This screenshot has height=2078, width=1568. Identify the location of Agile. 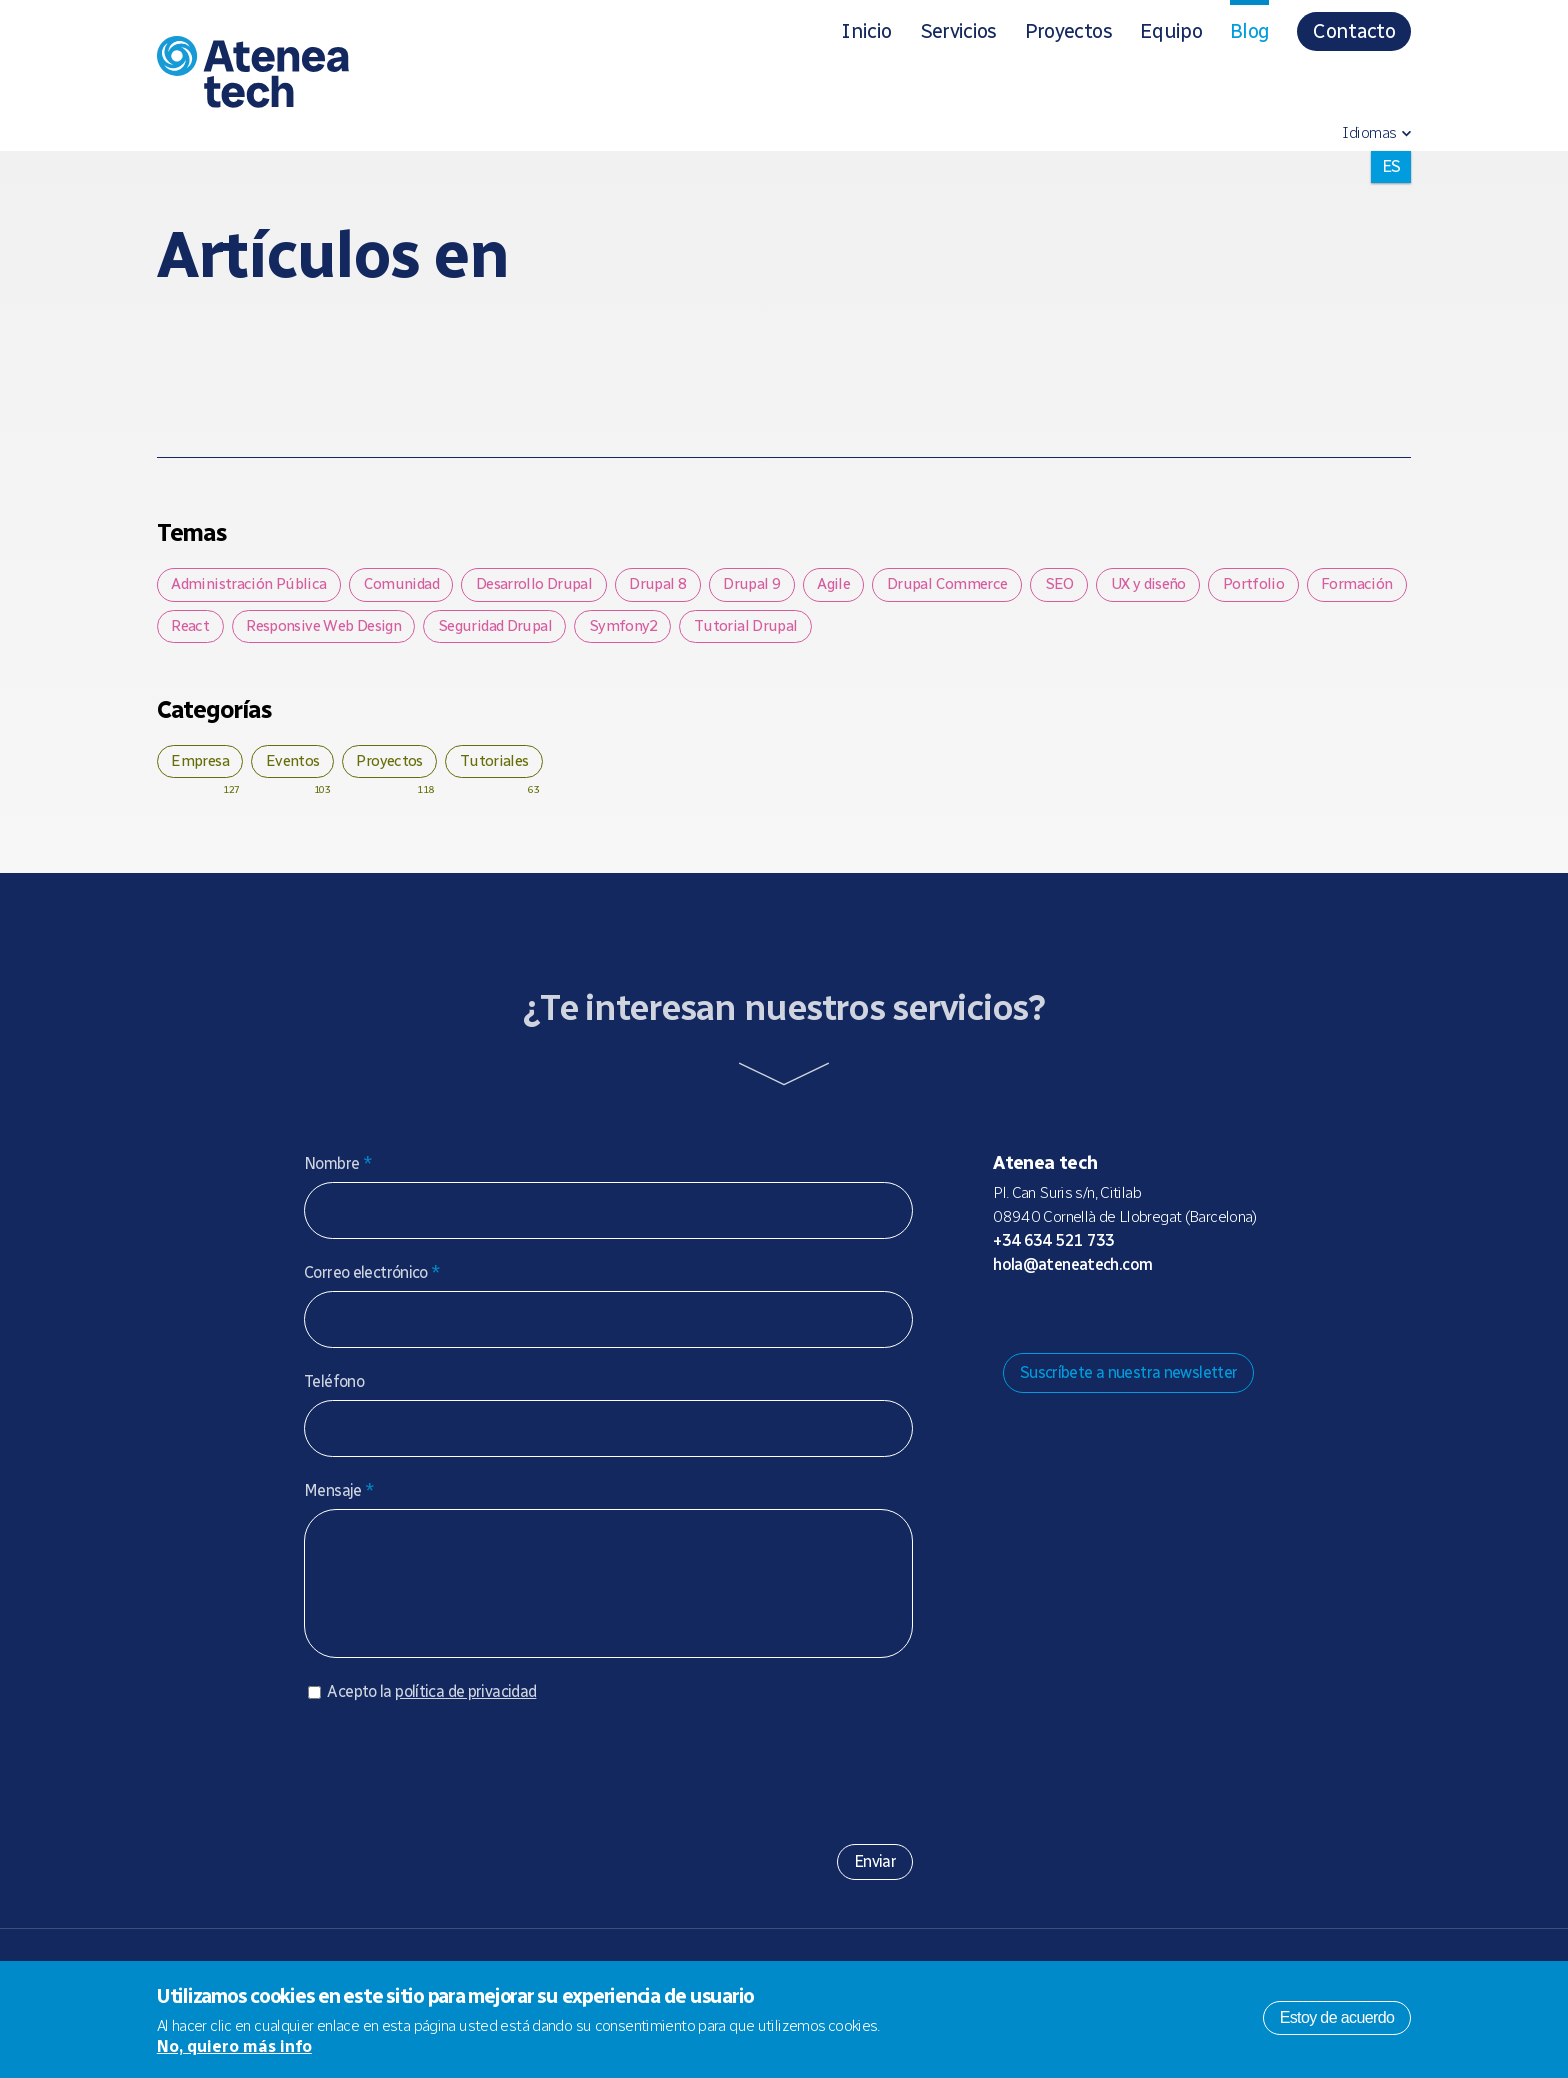
(862, 585).